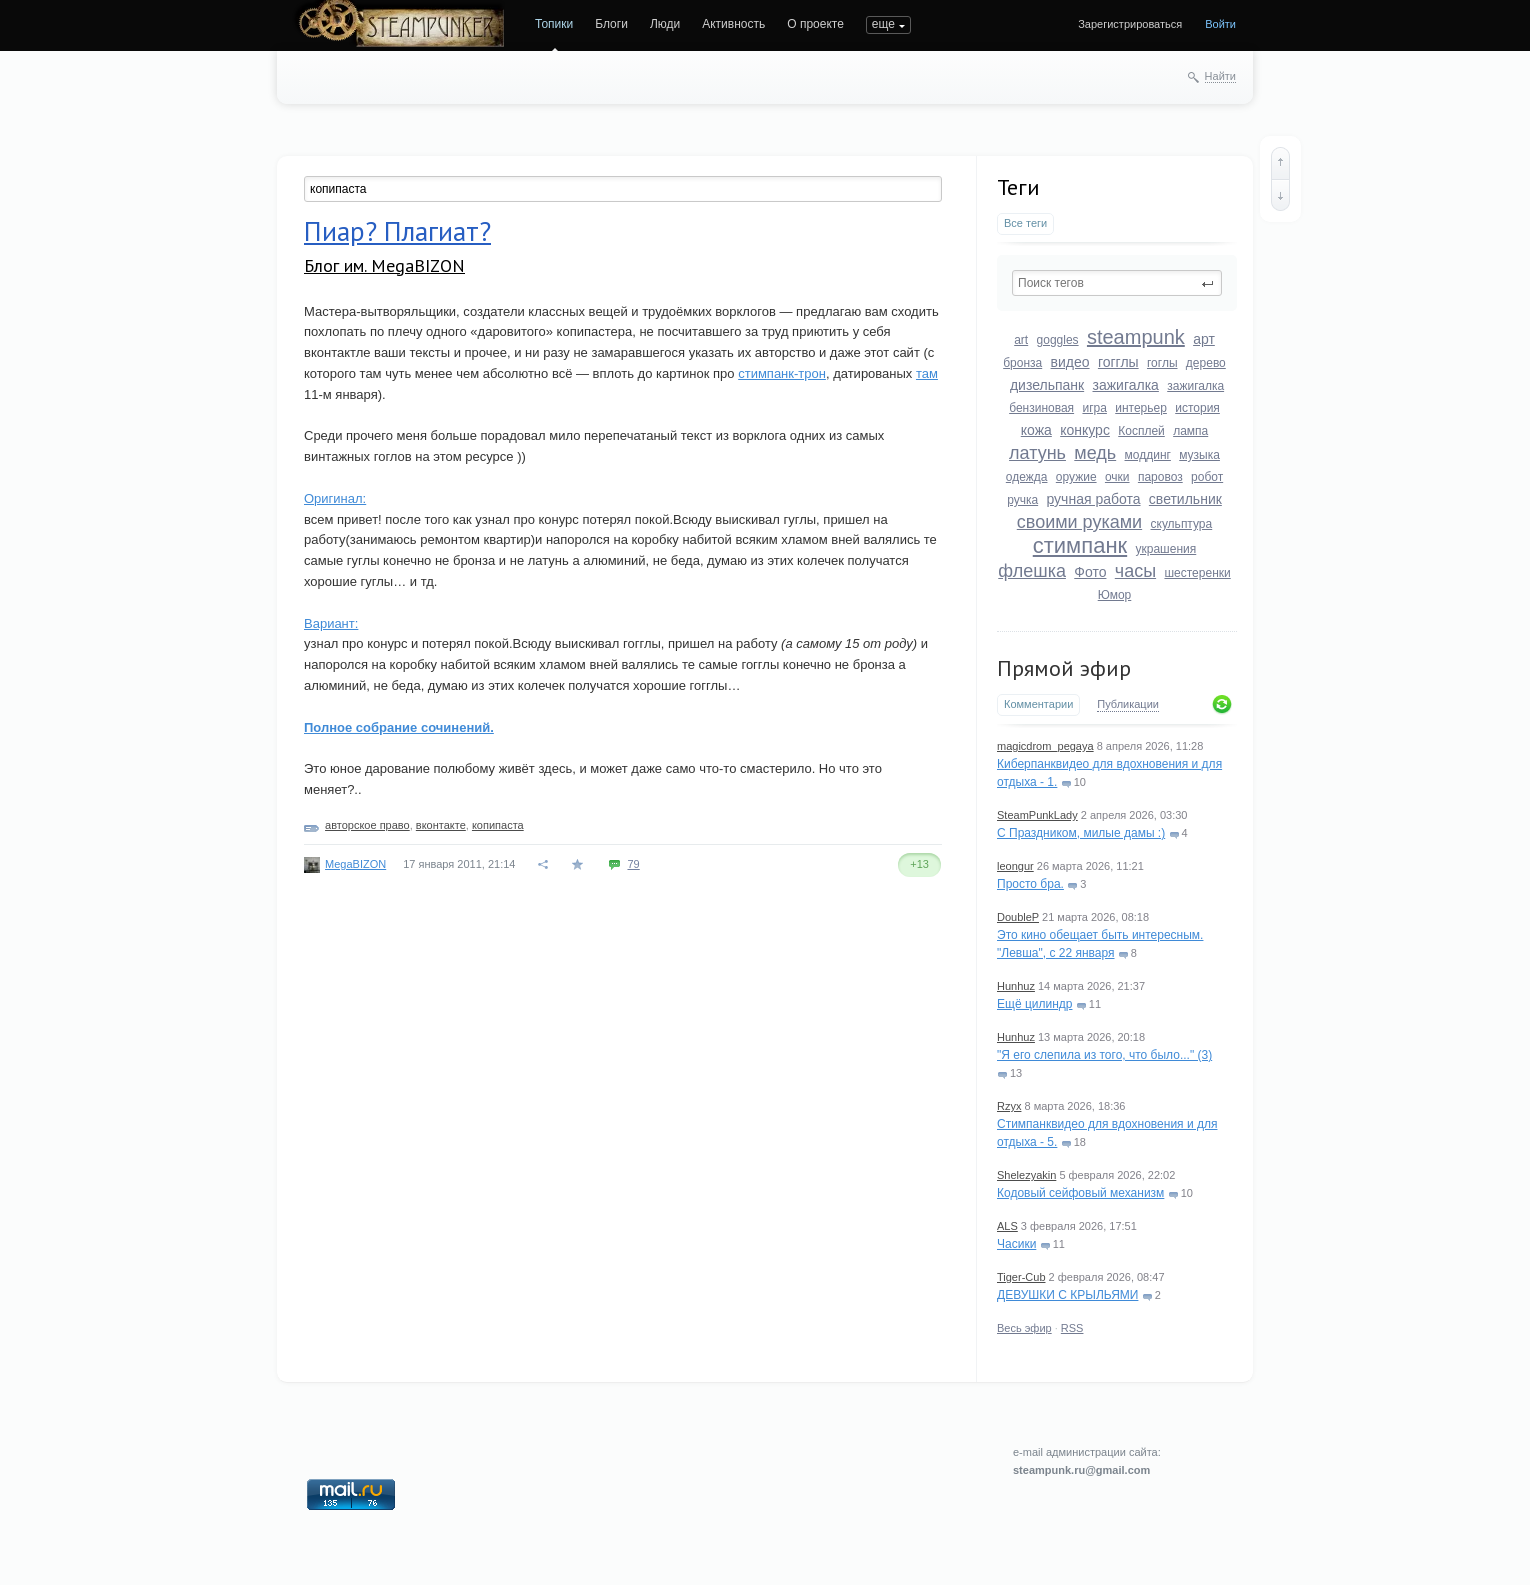  Describe the element at coordinates (1220, 76) in the screenshot. I see `Найти` at that location.